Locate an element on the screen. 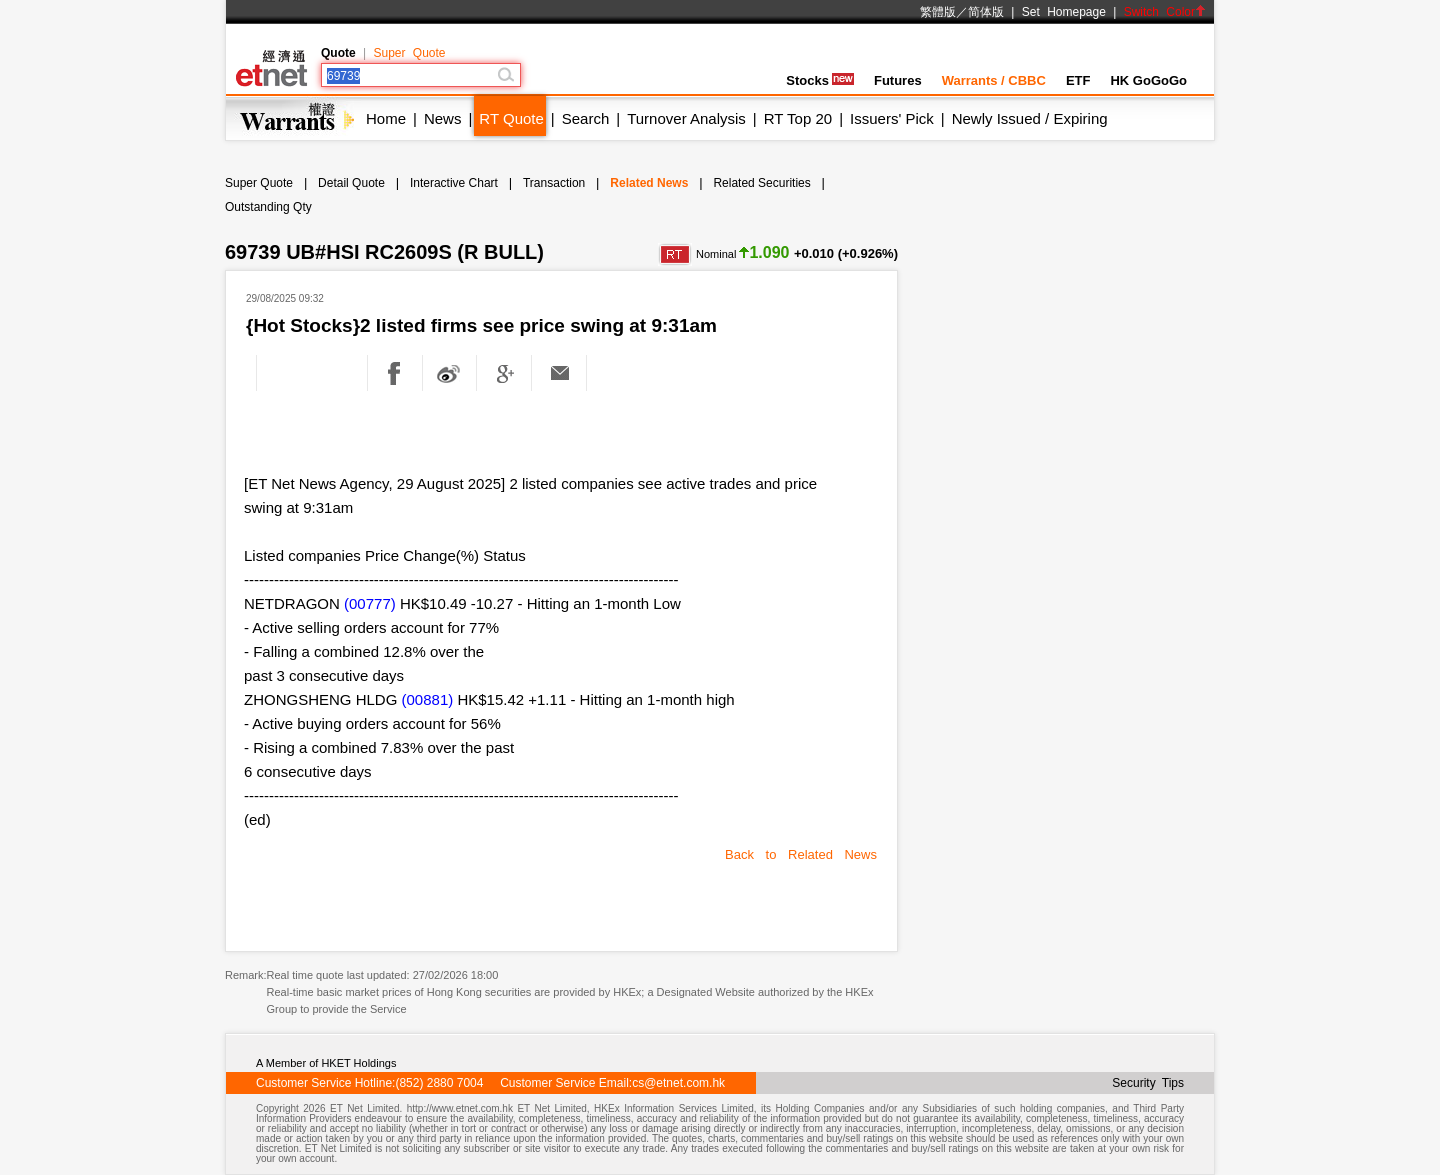 The height and width of the screenshot is (1175, 1440). Security Tips is located at coordinates (1148, 1083).